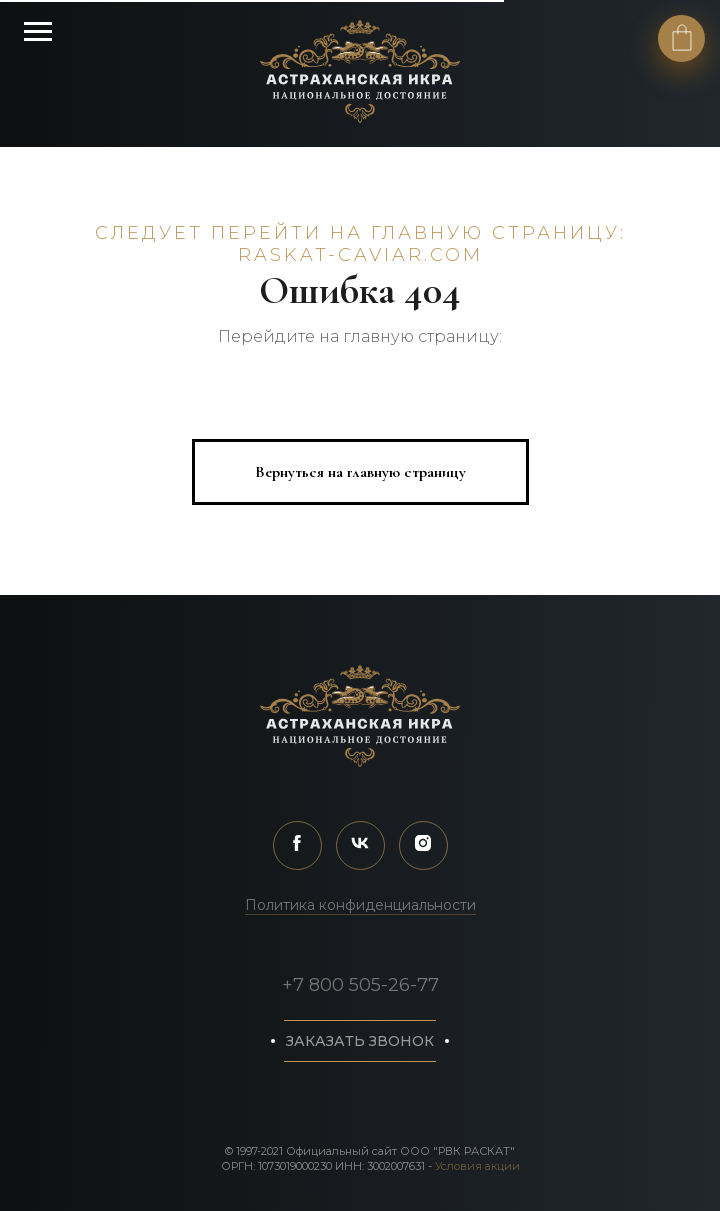 Image resolution: width=720 pixels, height=1211 pixels. I want to click on [vk], so click(360, 845).